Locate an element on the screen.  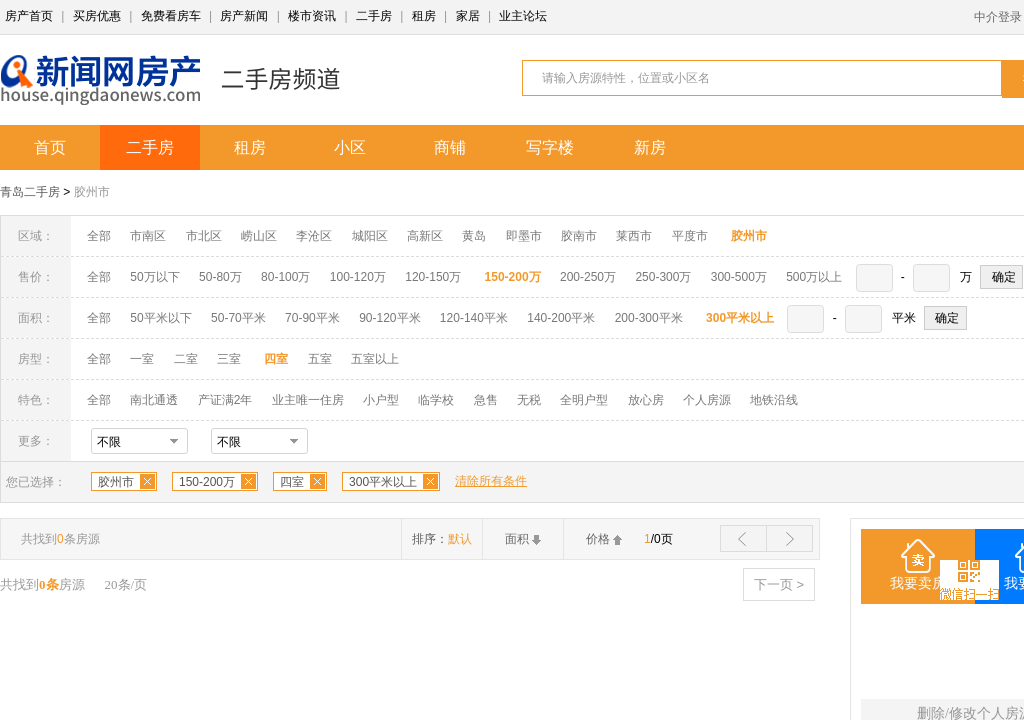
四室 is located at coordinates (292, 482).